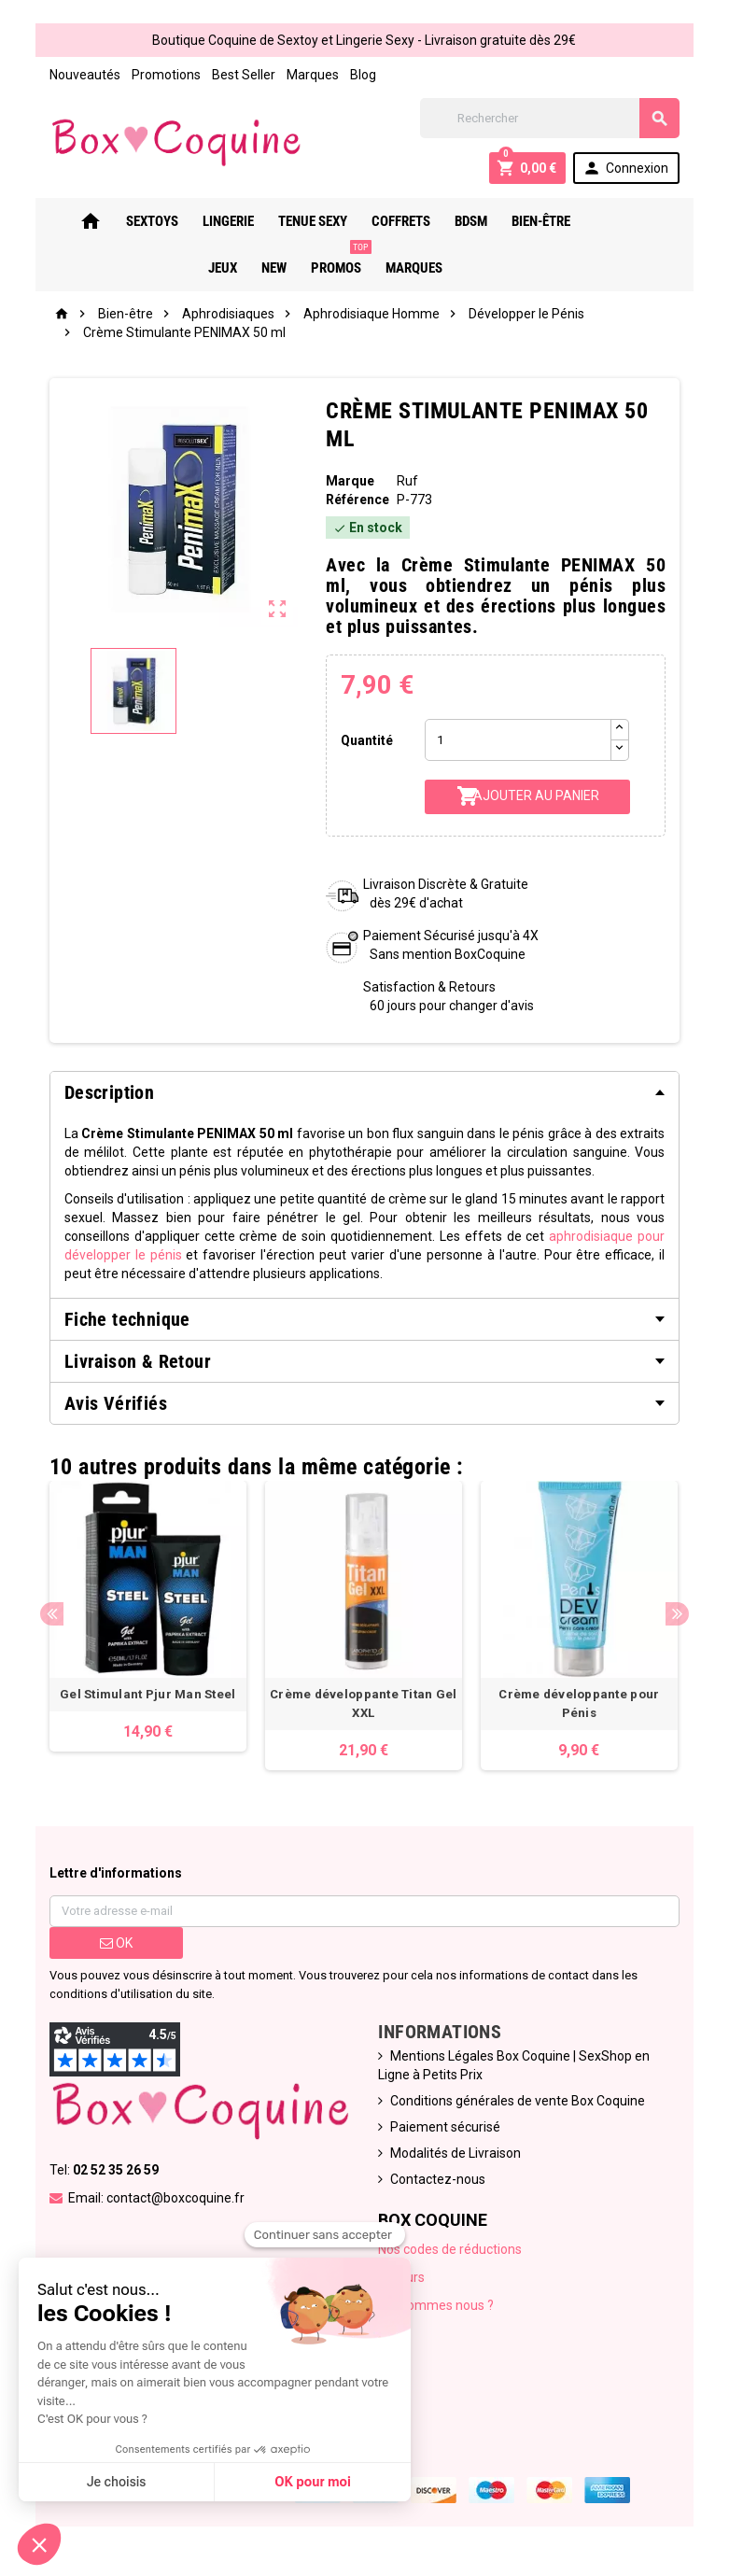 This screenshot has height=2576, width=729. Describe the element at coordinates (389, 221) in the screenshot. I see `Coffrets` at that location.